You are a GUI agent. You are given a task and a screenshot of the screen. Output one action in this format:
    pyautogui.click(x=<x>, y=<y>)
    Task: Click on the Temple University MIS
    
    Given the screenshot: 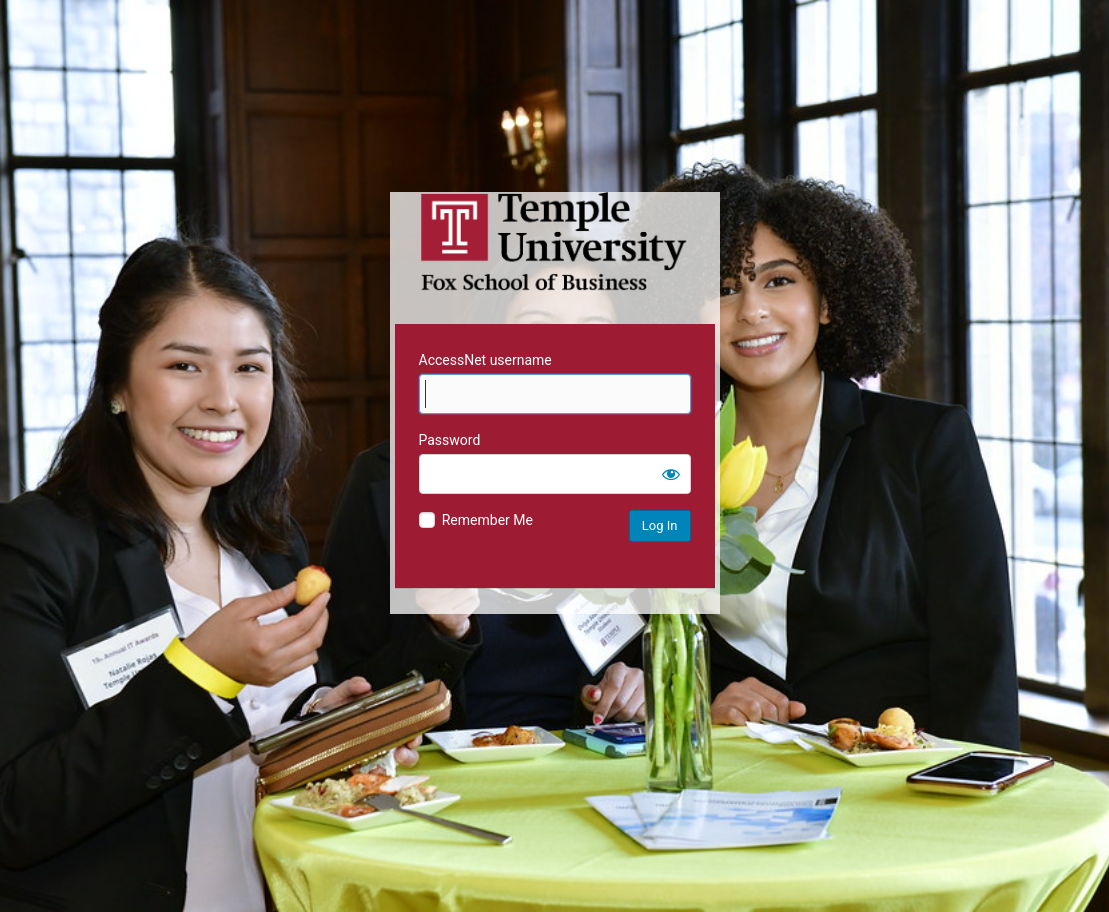 What is the action you would take?
    pyautogui.click(x=555, y=242)
    